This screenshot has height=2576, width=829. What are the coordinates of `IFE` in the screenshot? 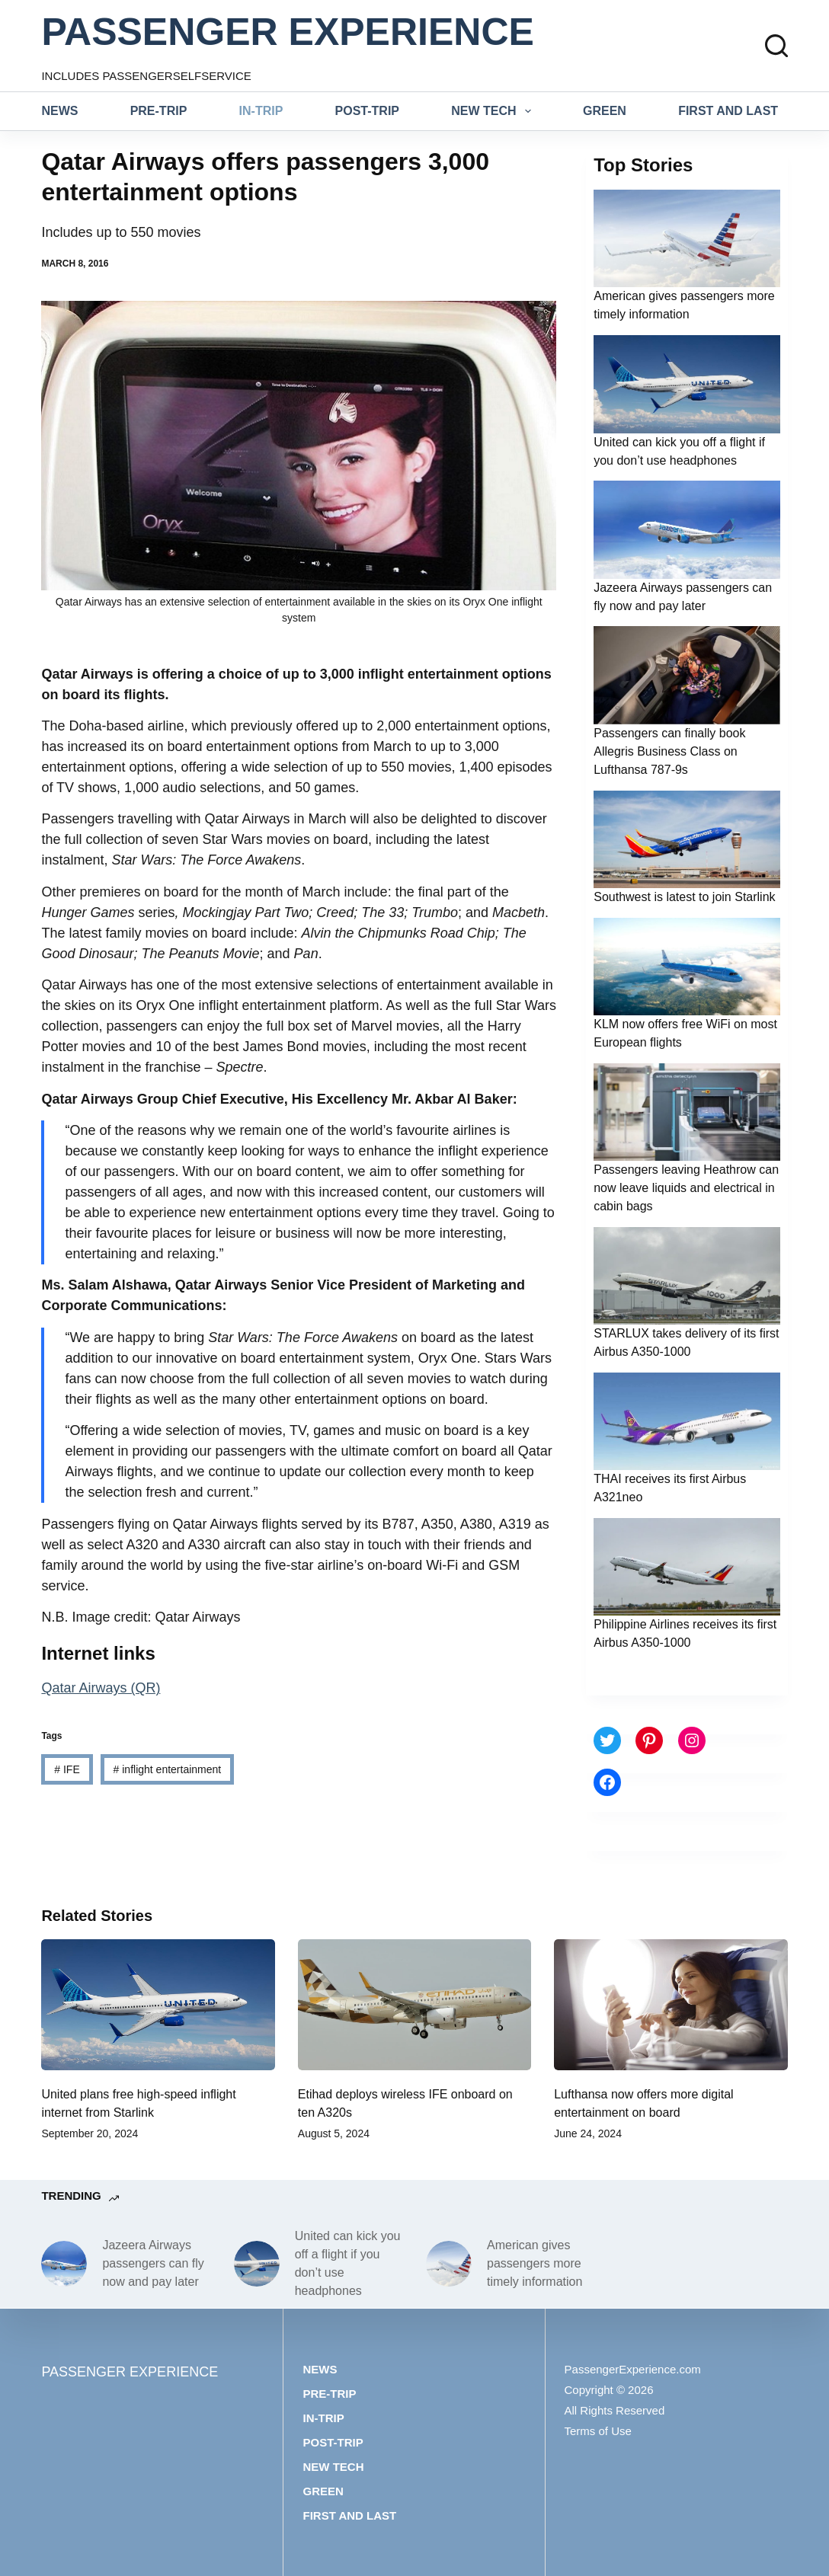 It's located at (66, 1769).